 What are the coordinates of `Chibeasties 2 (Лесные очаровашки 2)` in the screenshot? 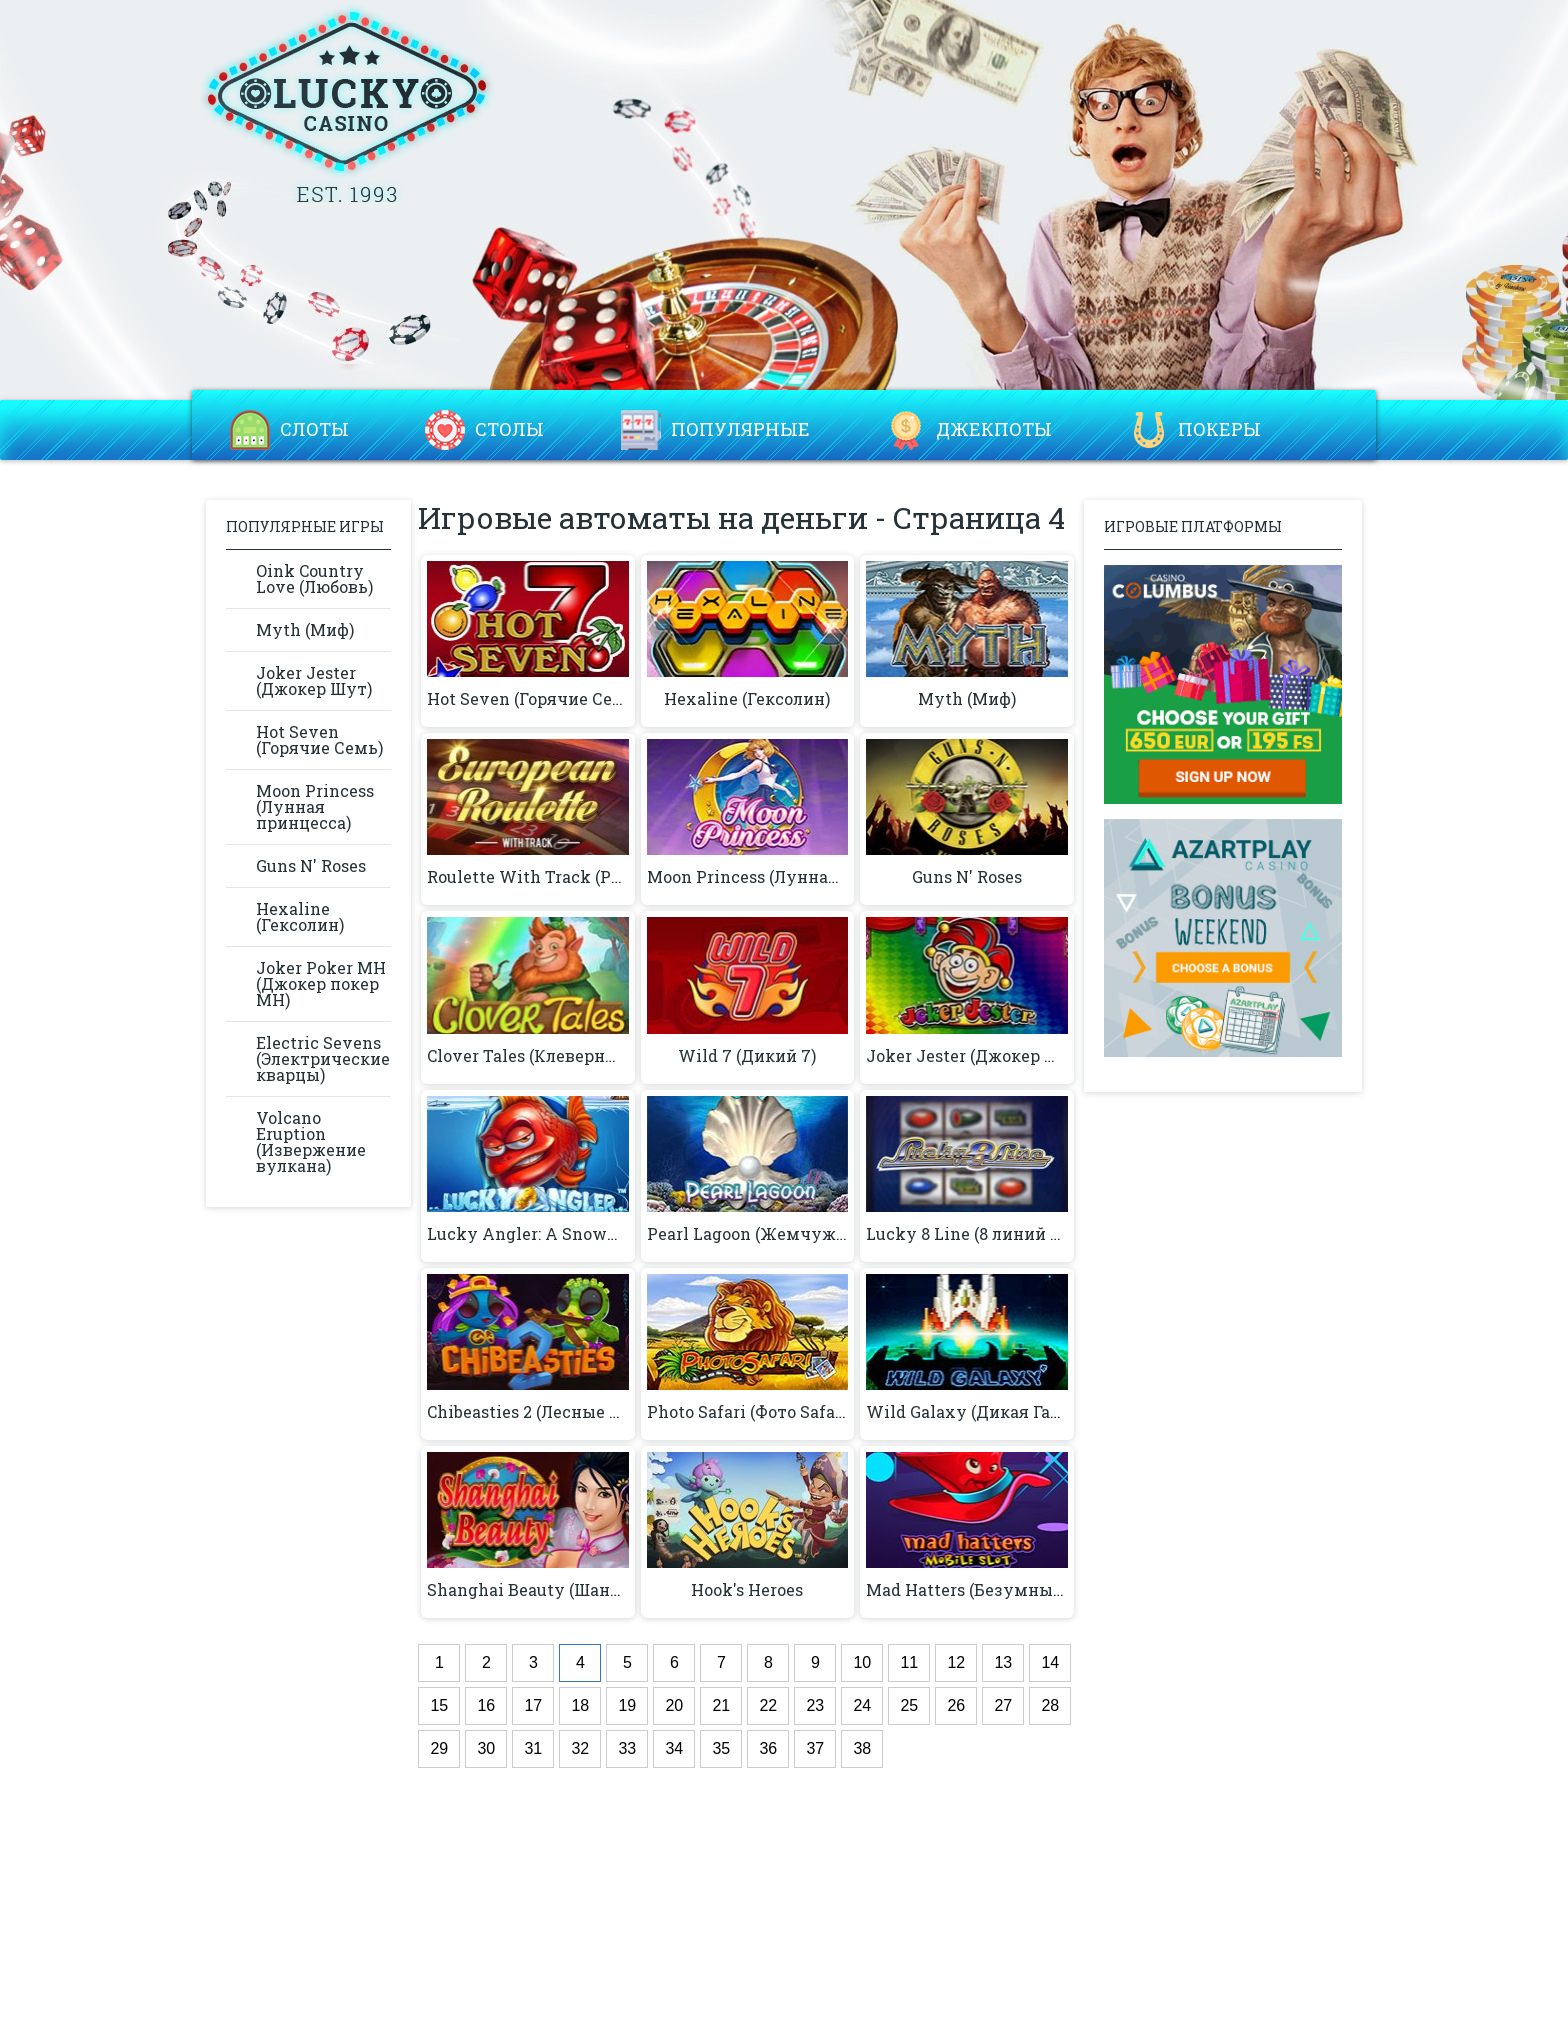 It's located at (527, 1412).